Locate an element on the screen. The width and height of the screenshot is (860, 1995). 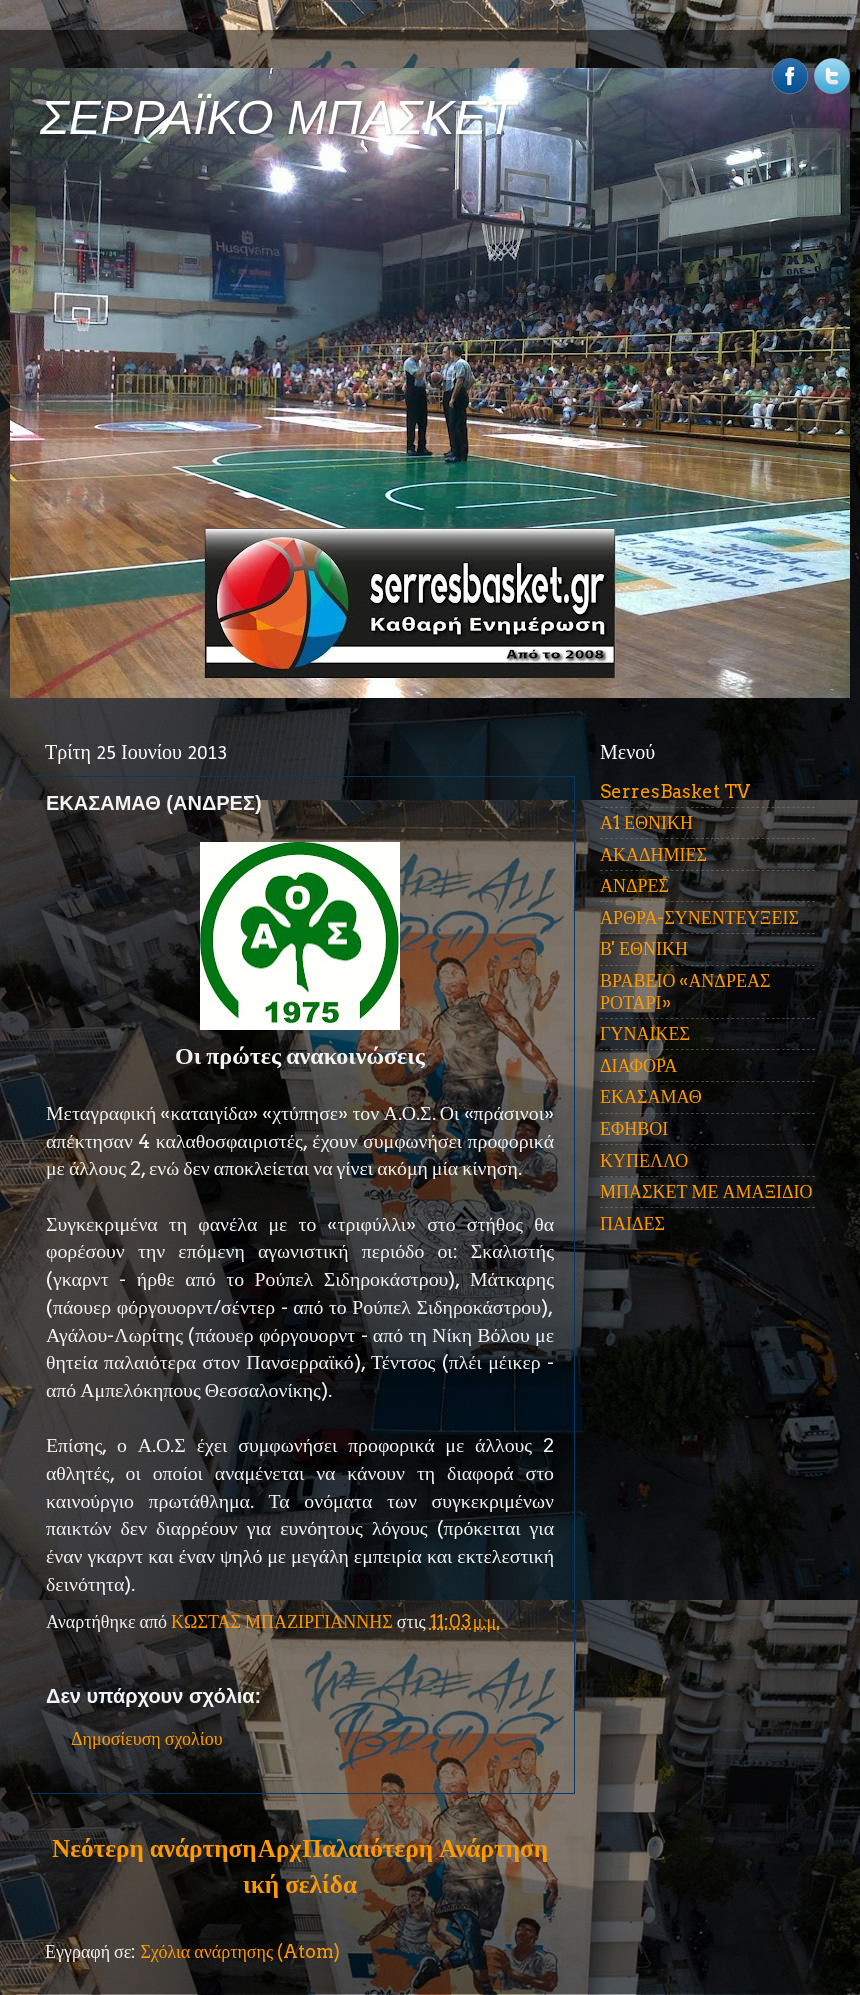
ΑΡΘΡΑ-ΣΥΝΕΝΤΕΥΞΕΙΣ is located at coordinates (699, 917).